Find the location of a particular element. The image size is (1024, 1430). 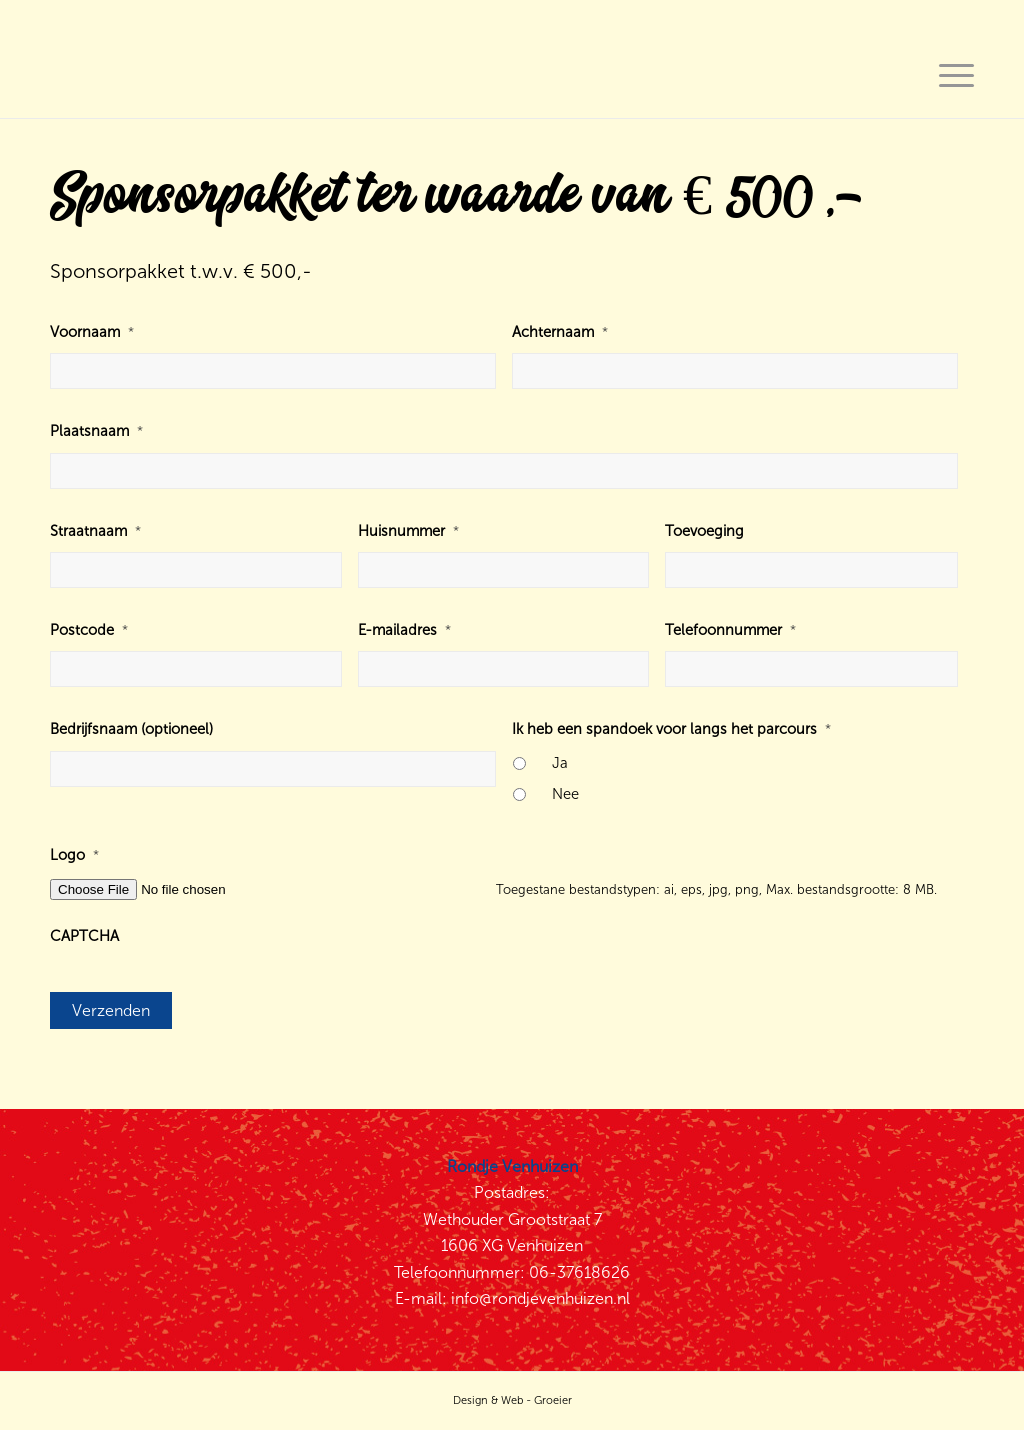

Design & Web - Groeier is located at coordinates (512, 1400).